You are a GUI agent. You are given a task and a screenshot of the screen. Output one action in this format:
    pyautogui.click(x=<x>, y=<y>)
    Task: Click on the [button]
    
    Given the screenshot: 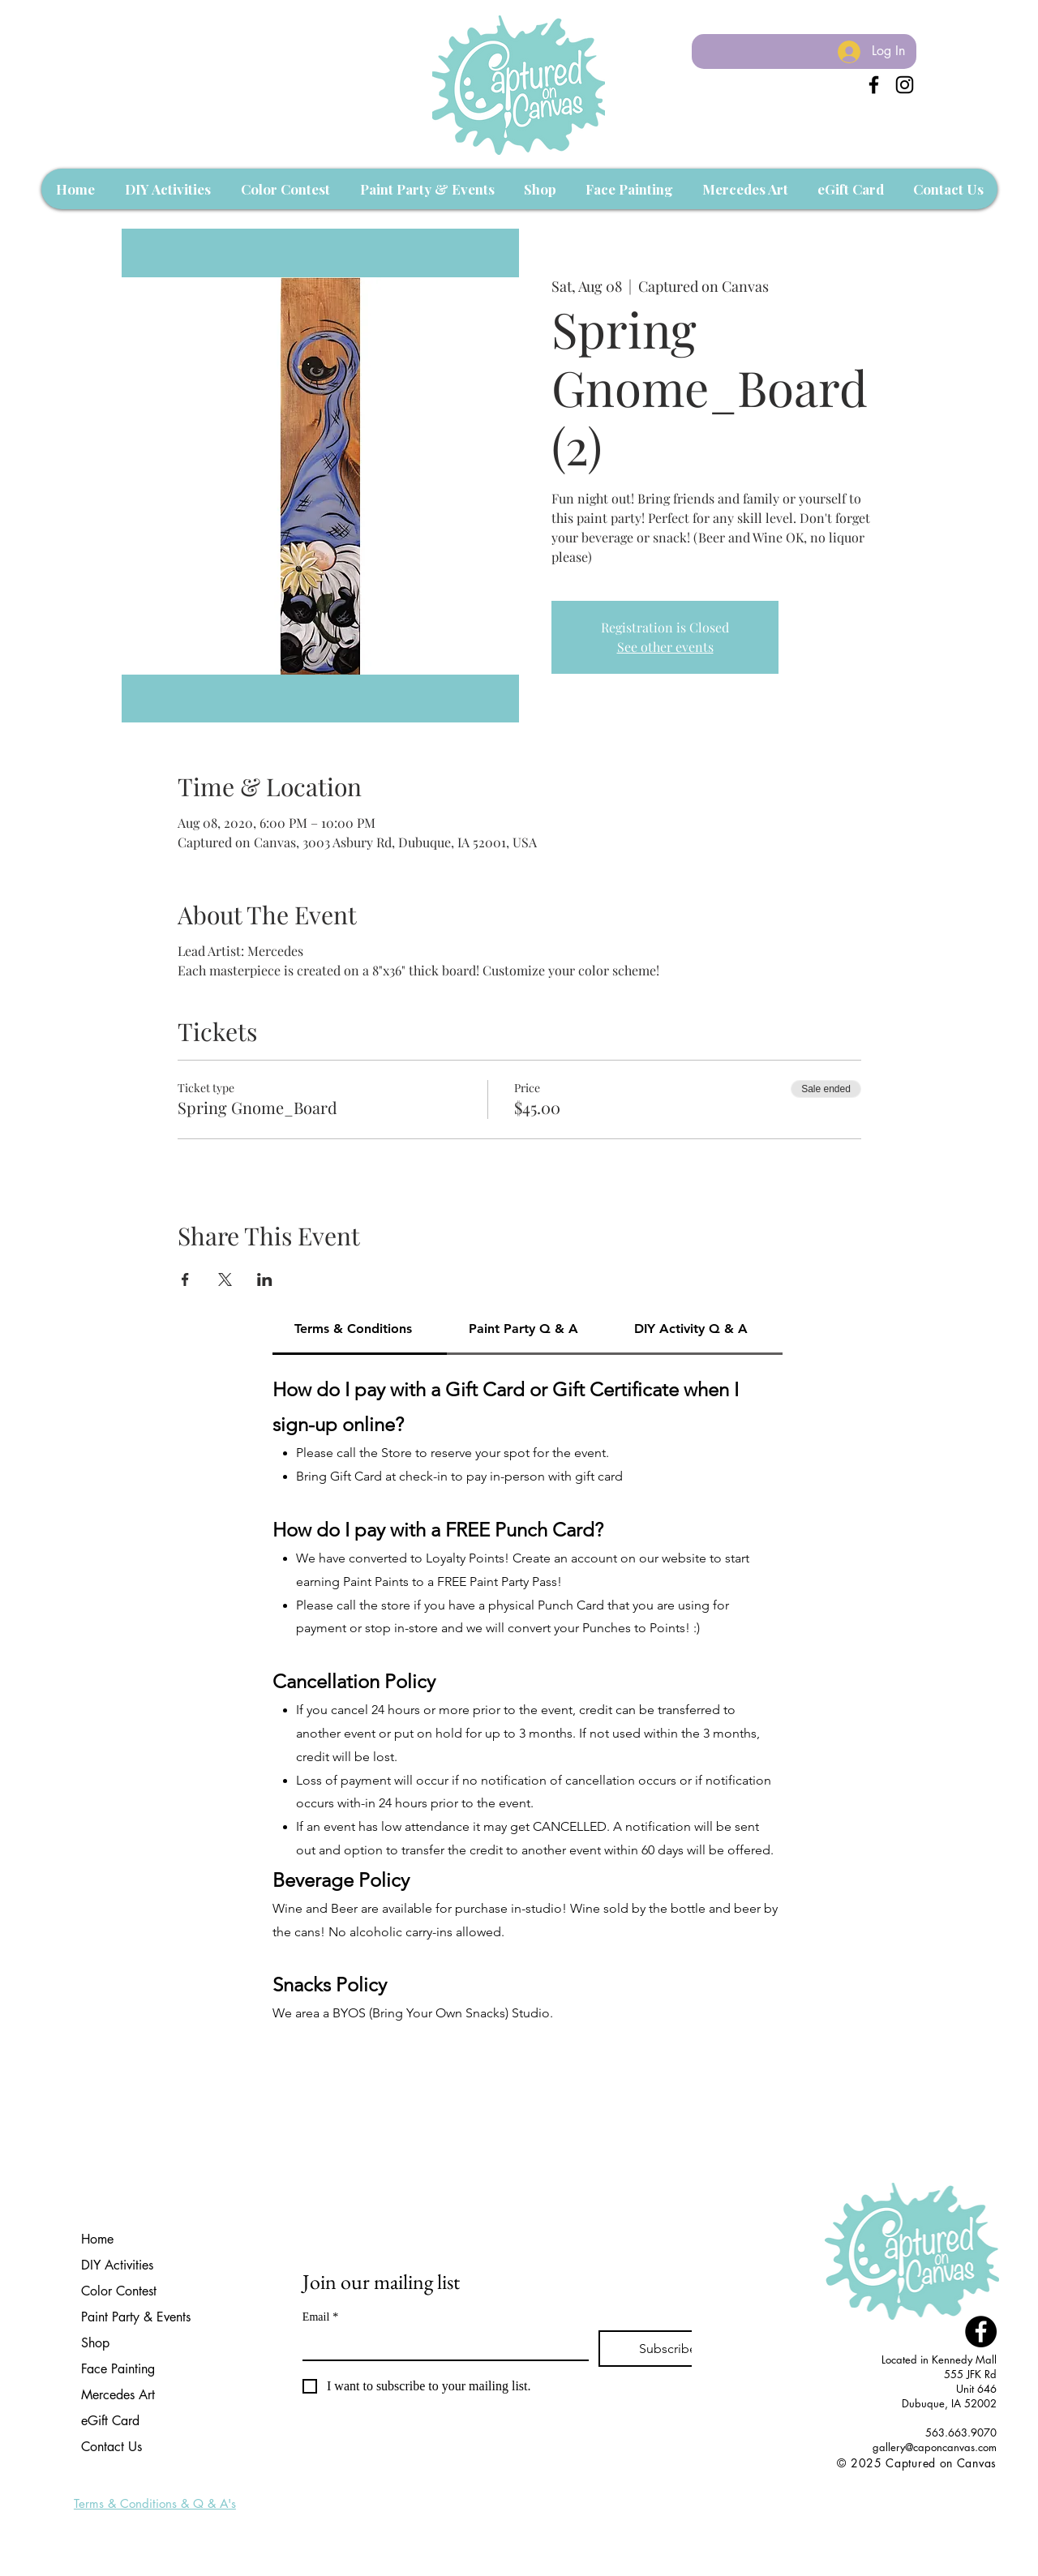 What is the action you would take?
    pyautogui.click(x=167, y=189)
    